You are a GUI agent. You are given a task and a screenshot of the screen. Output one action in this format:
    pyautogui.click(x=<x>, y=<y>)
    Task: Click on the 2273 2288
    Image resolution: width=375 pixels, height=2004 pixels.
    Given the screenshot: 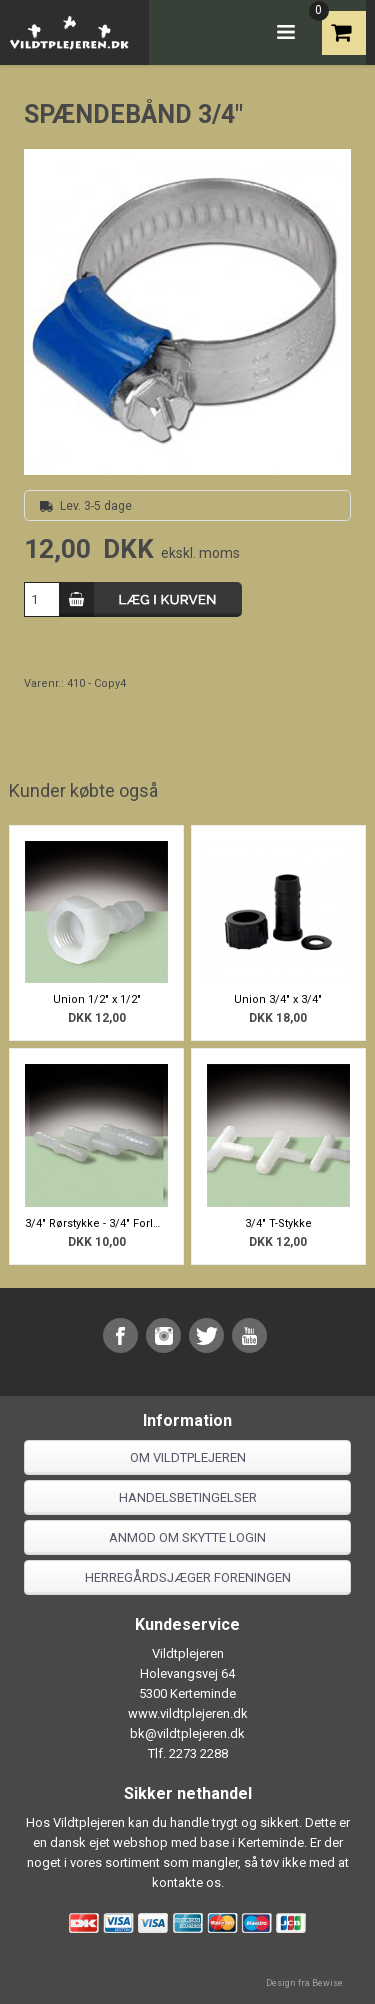 What is the action you would take?
    pyautogui.click(x=198, y=1753)
    